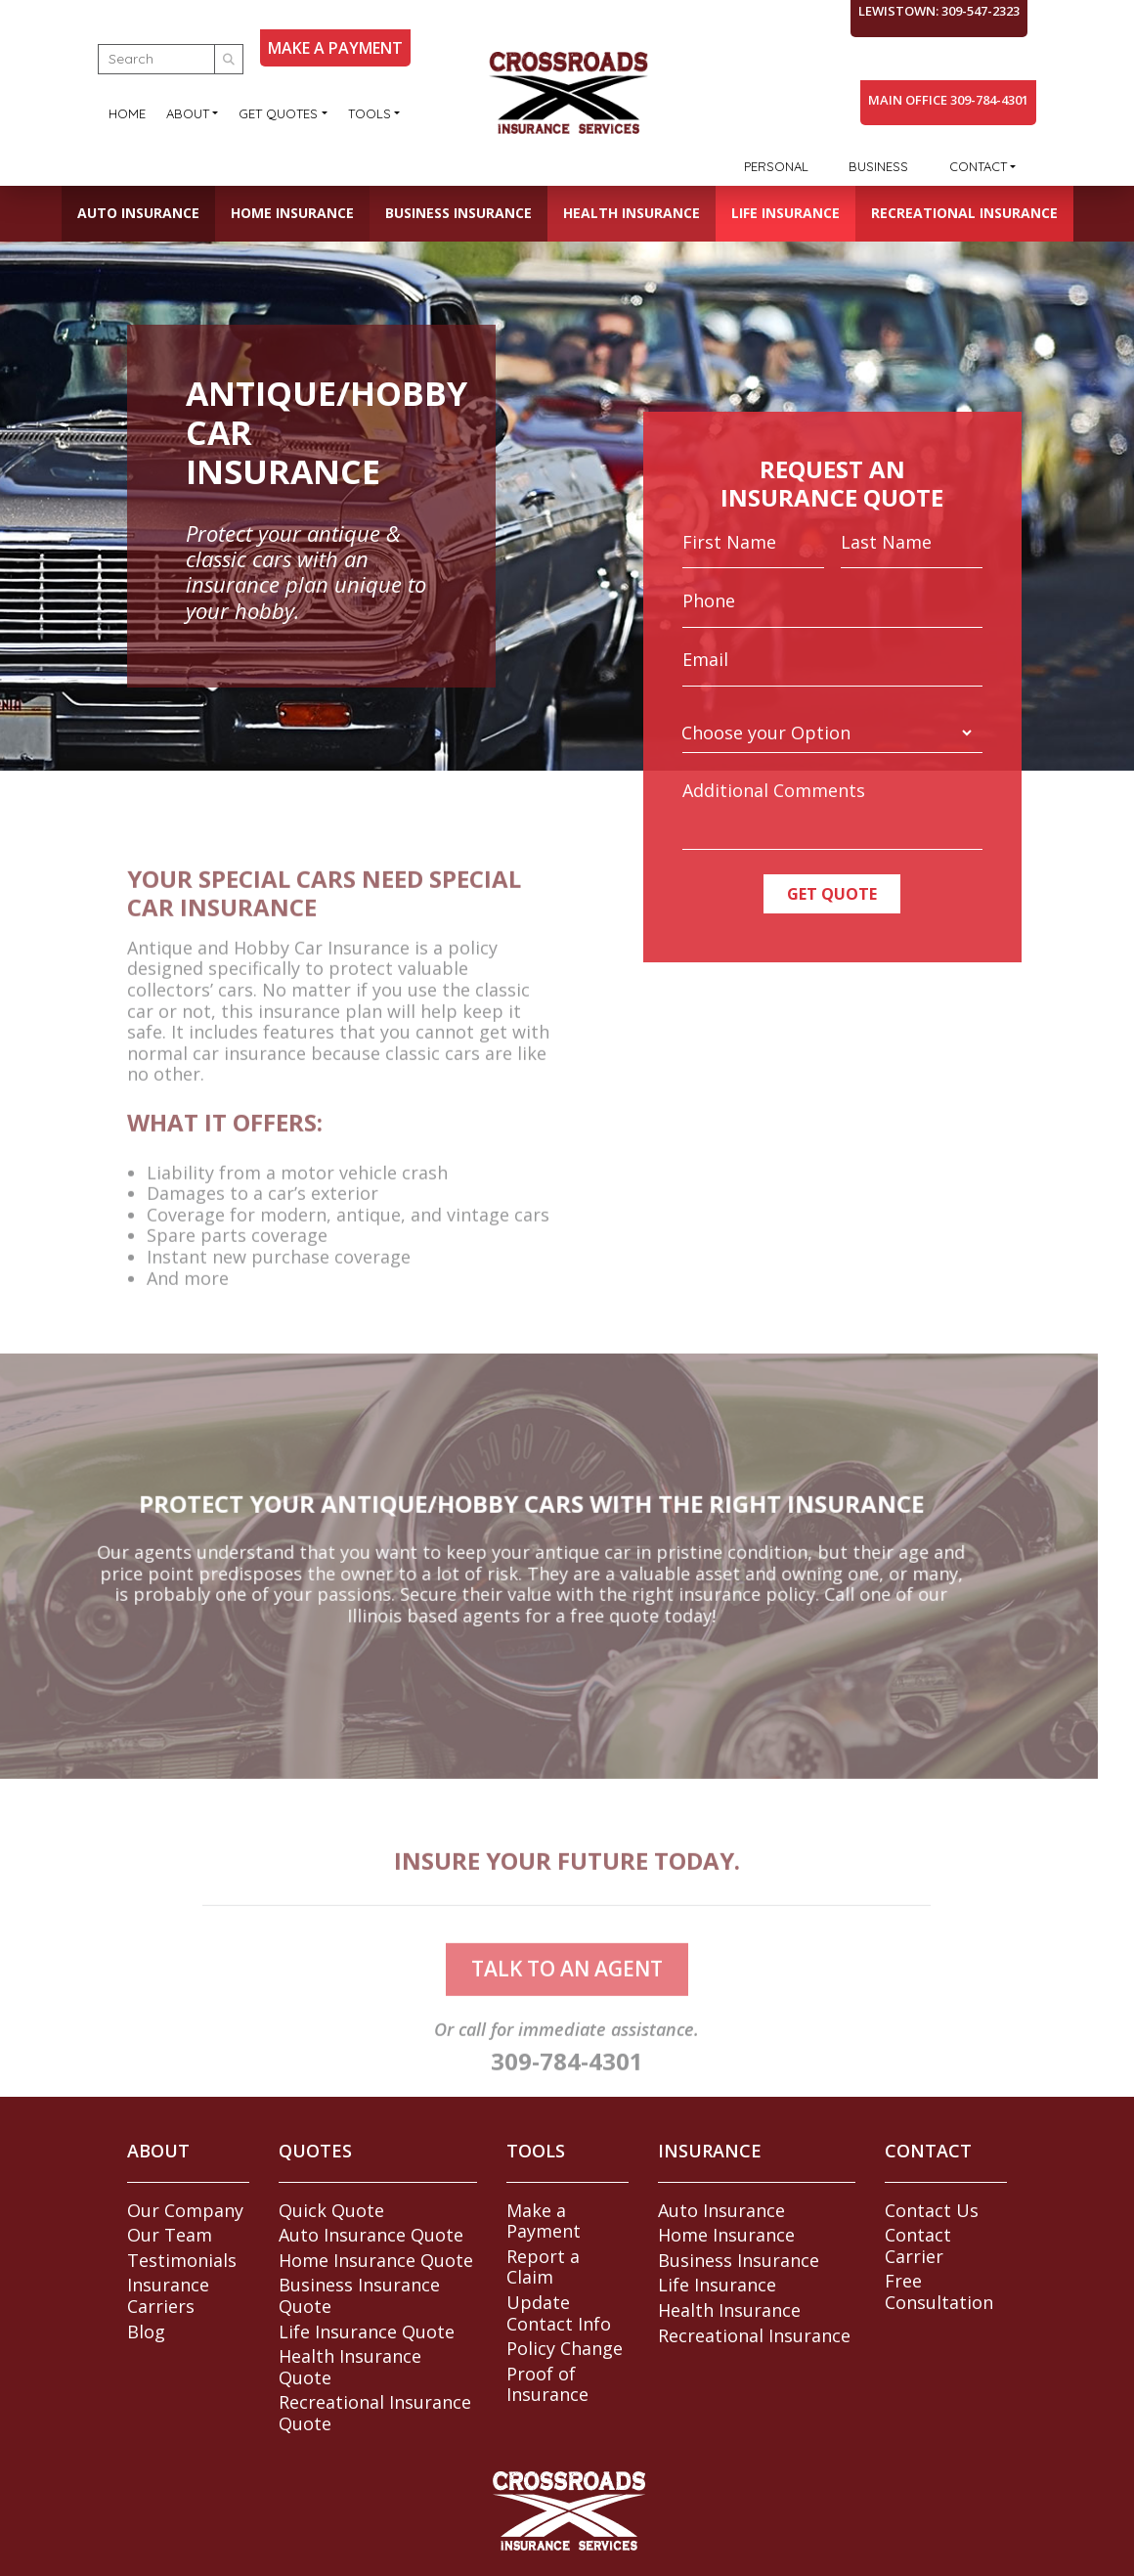  What do you see at coordinates (278, 113) in the screenshot?
I see `Get Quotes` at bounding box center [278, 113].